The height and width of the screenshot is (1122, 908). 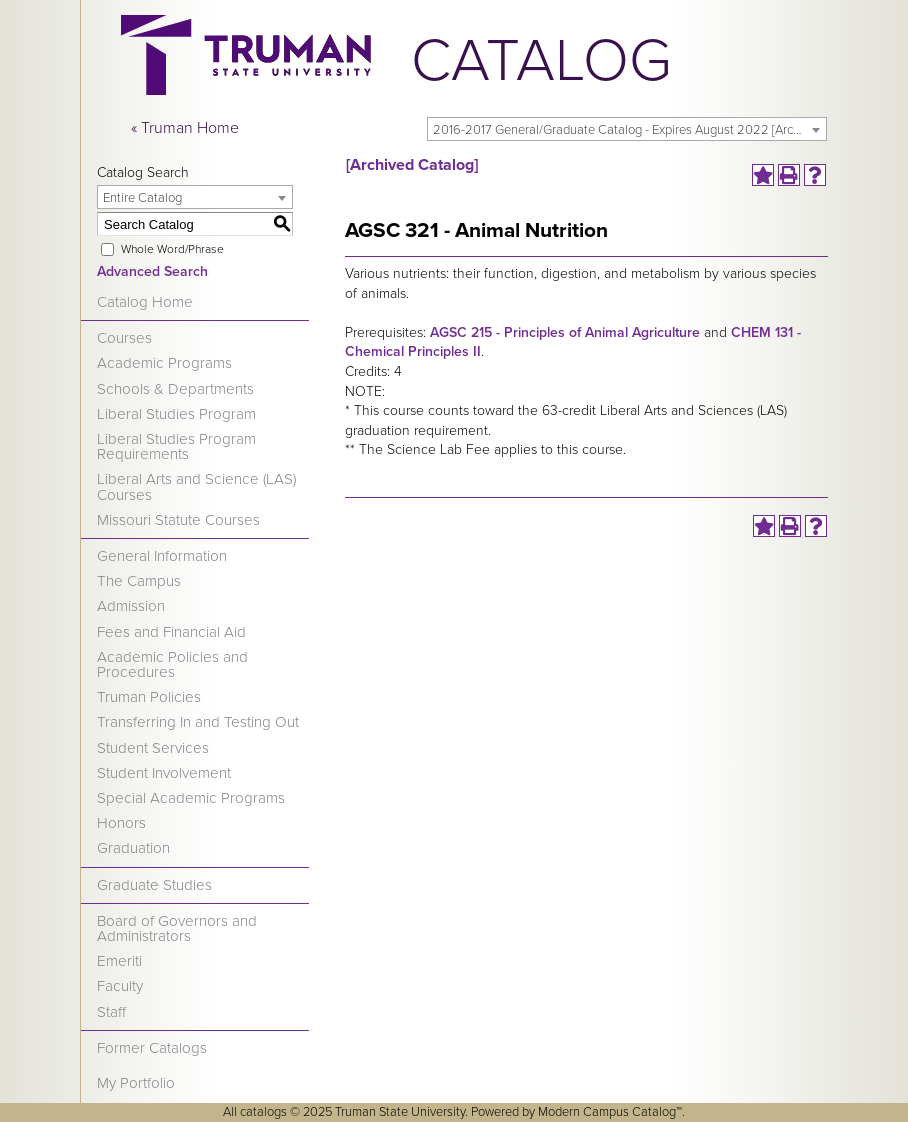 What do you see at coordinates (185, 128) in the screenshot?
I see `« Truman Home` at bounding box center [185, 128].